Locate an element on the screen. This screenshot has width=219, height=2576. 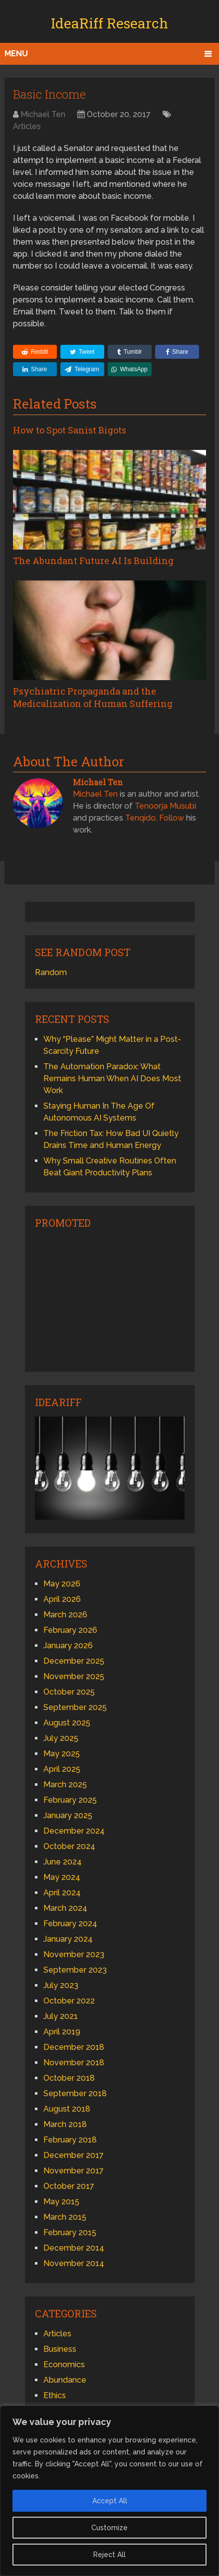
Psychiatric Propaganda and the Medicalization of Human Suffering is located at coordinates (93, 697).